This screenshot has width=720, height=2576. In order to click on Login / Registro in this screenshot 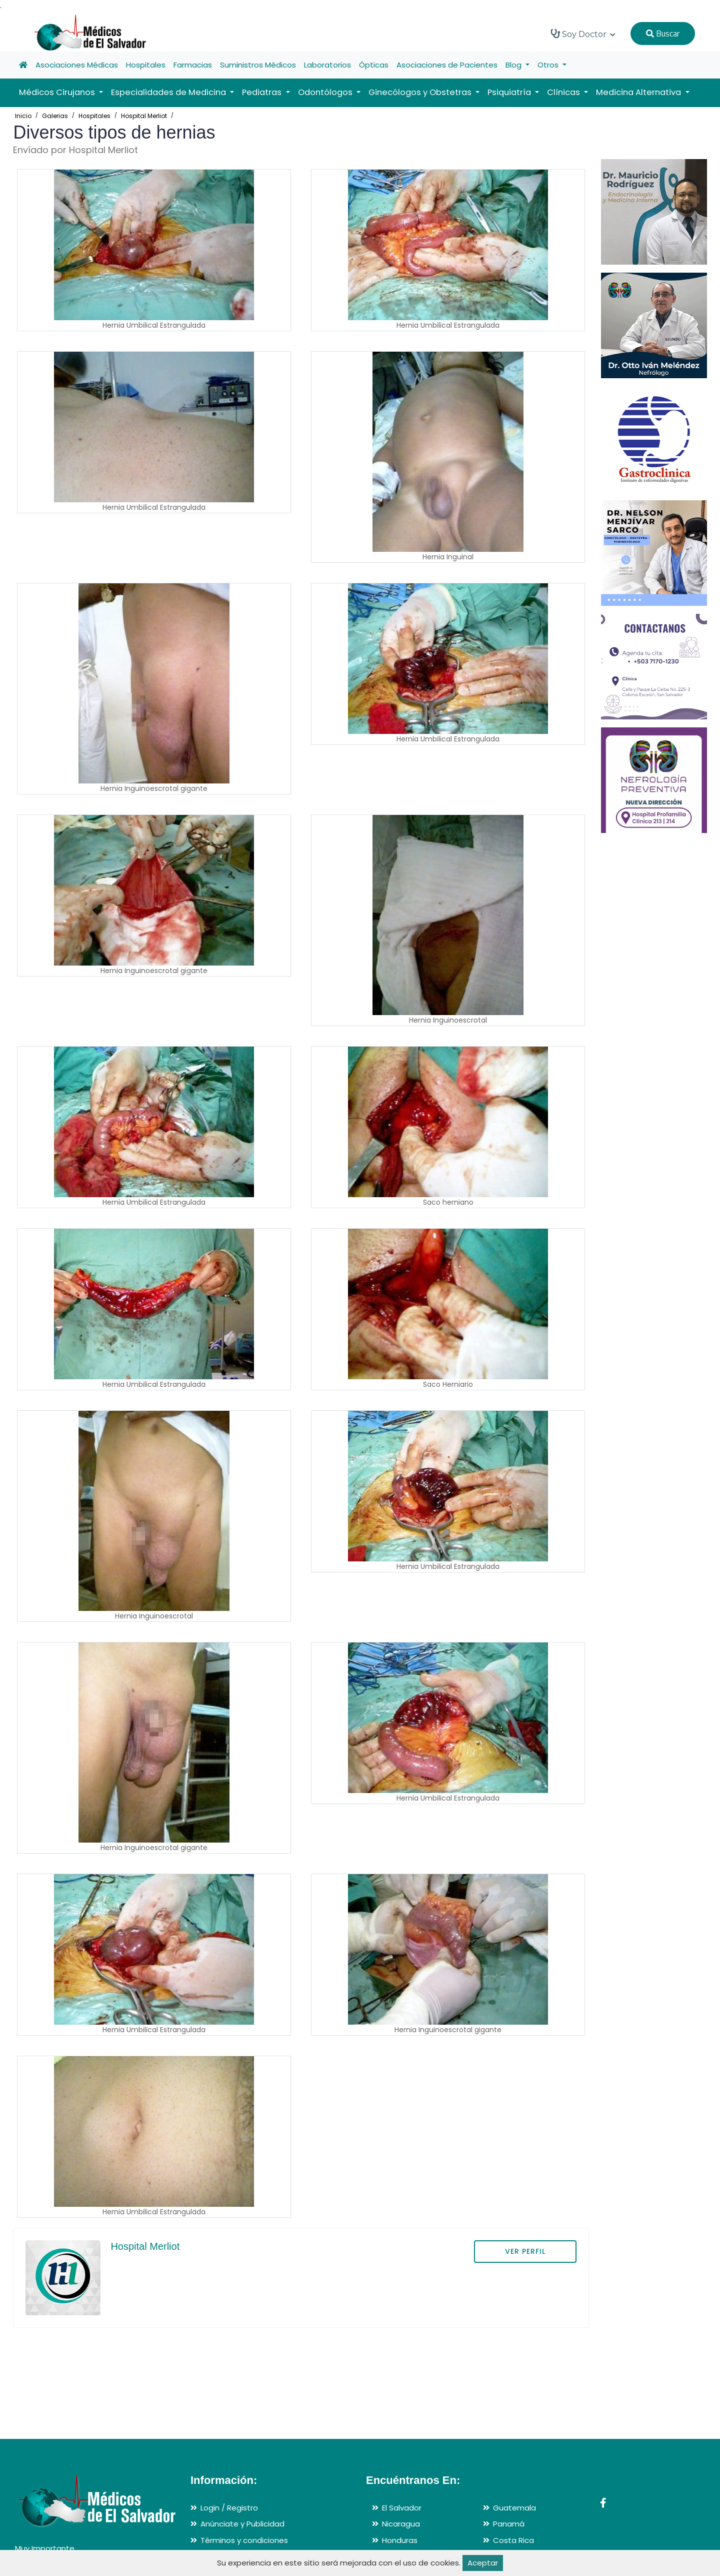, I will do `click(229, 2507)`.